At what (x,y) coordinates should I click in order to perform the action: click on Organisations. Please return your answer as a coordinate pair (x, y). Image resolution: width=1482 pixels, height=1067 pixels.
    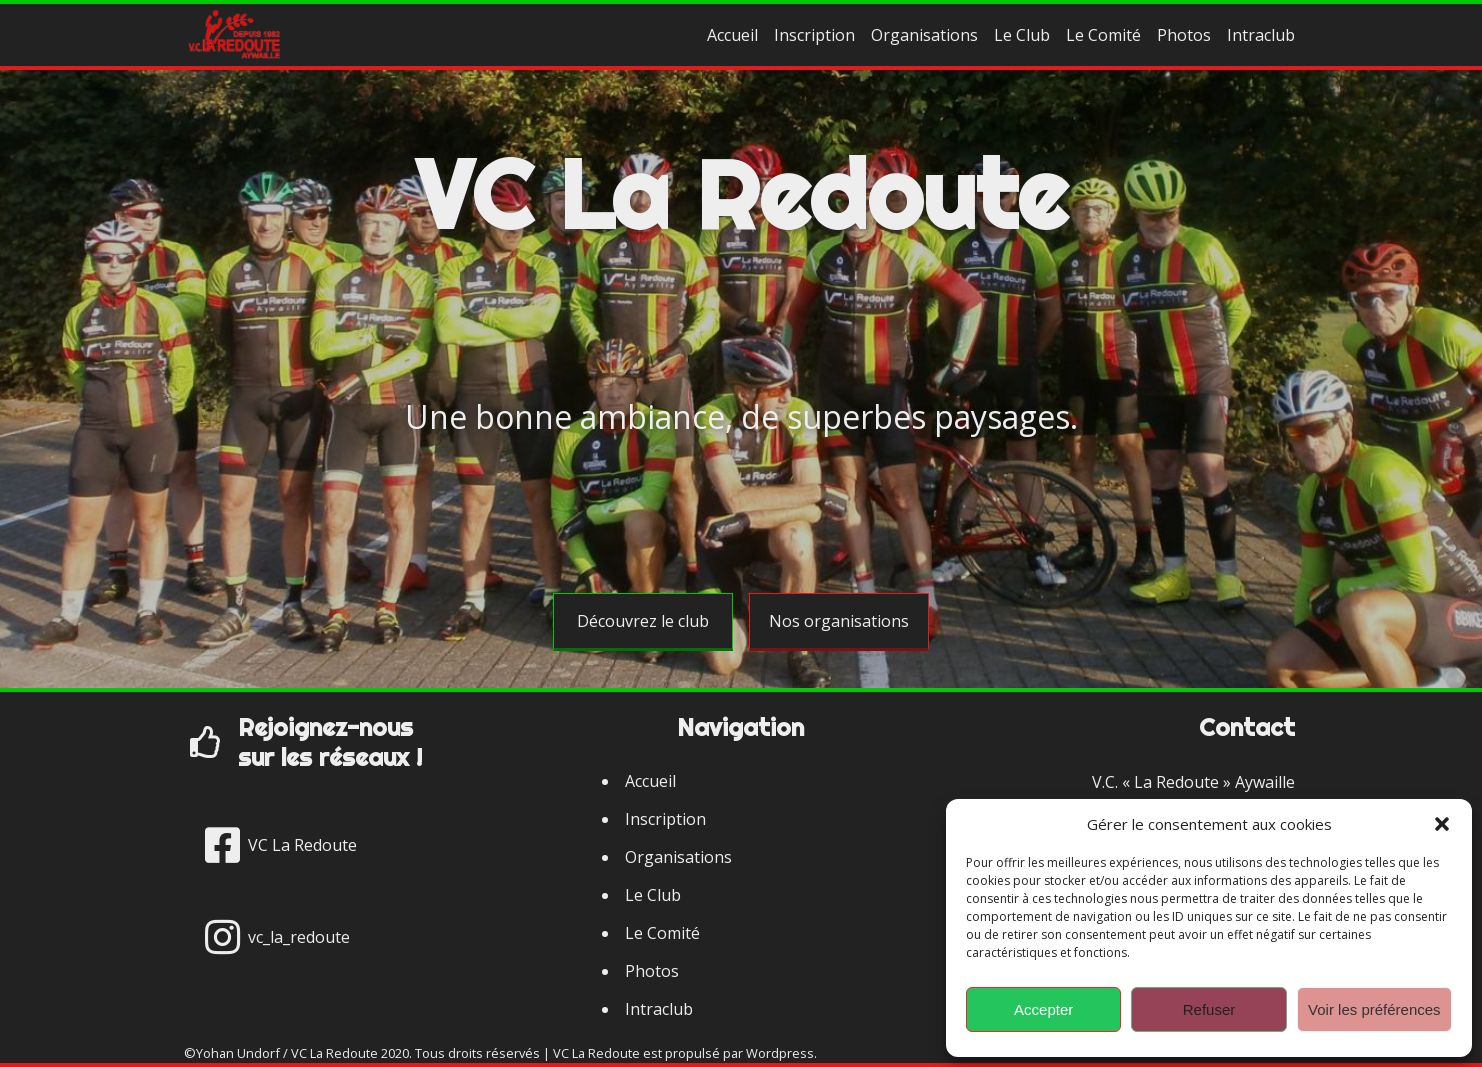
    Looking at the image, I should click on (924, 35).